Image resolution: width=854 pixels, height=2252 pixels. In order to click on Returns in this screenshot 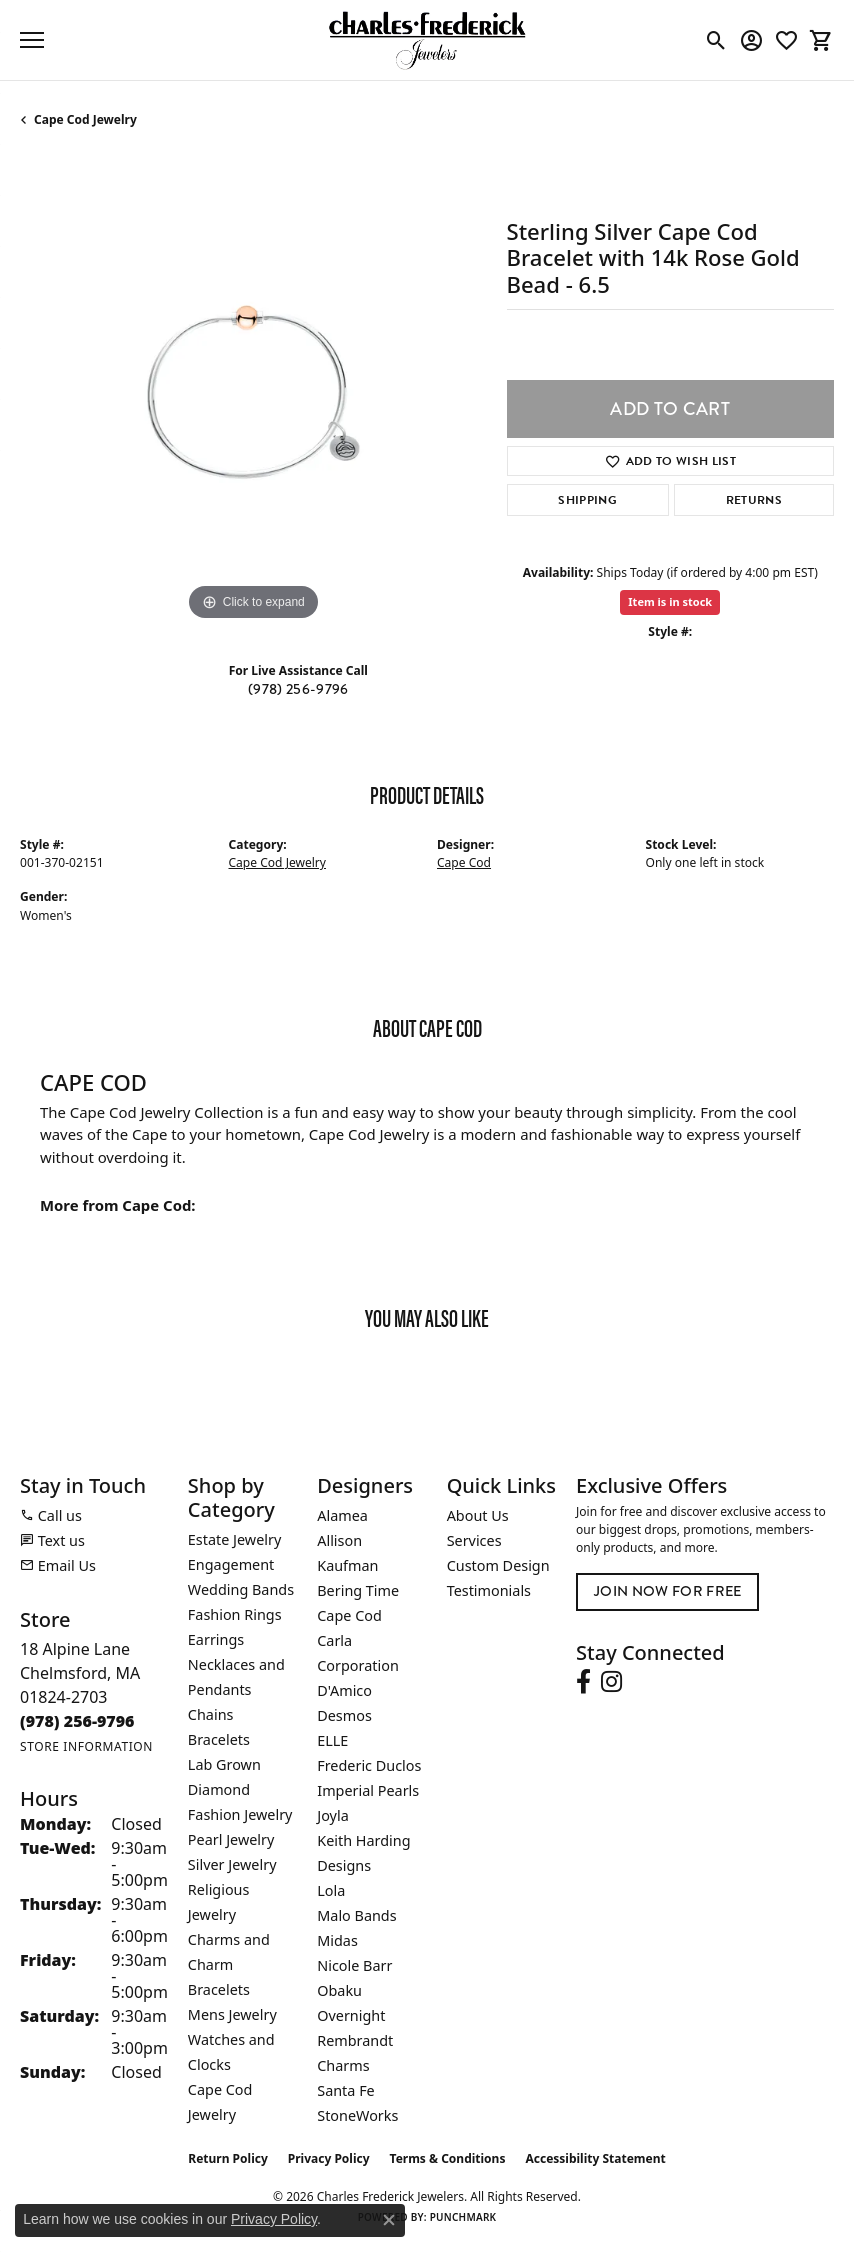, I will do `click(754, 500)`.